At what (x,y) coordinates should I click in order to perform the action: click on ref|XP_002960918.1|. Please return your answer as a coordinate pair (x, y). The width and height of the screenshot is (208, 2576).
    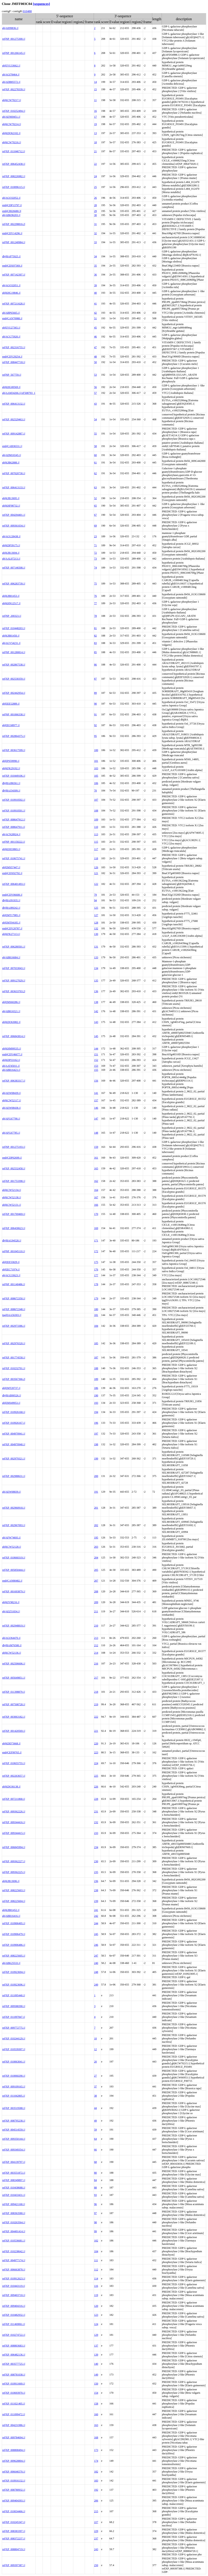
    Looking at the image, I should click on (13, 1507).